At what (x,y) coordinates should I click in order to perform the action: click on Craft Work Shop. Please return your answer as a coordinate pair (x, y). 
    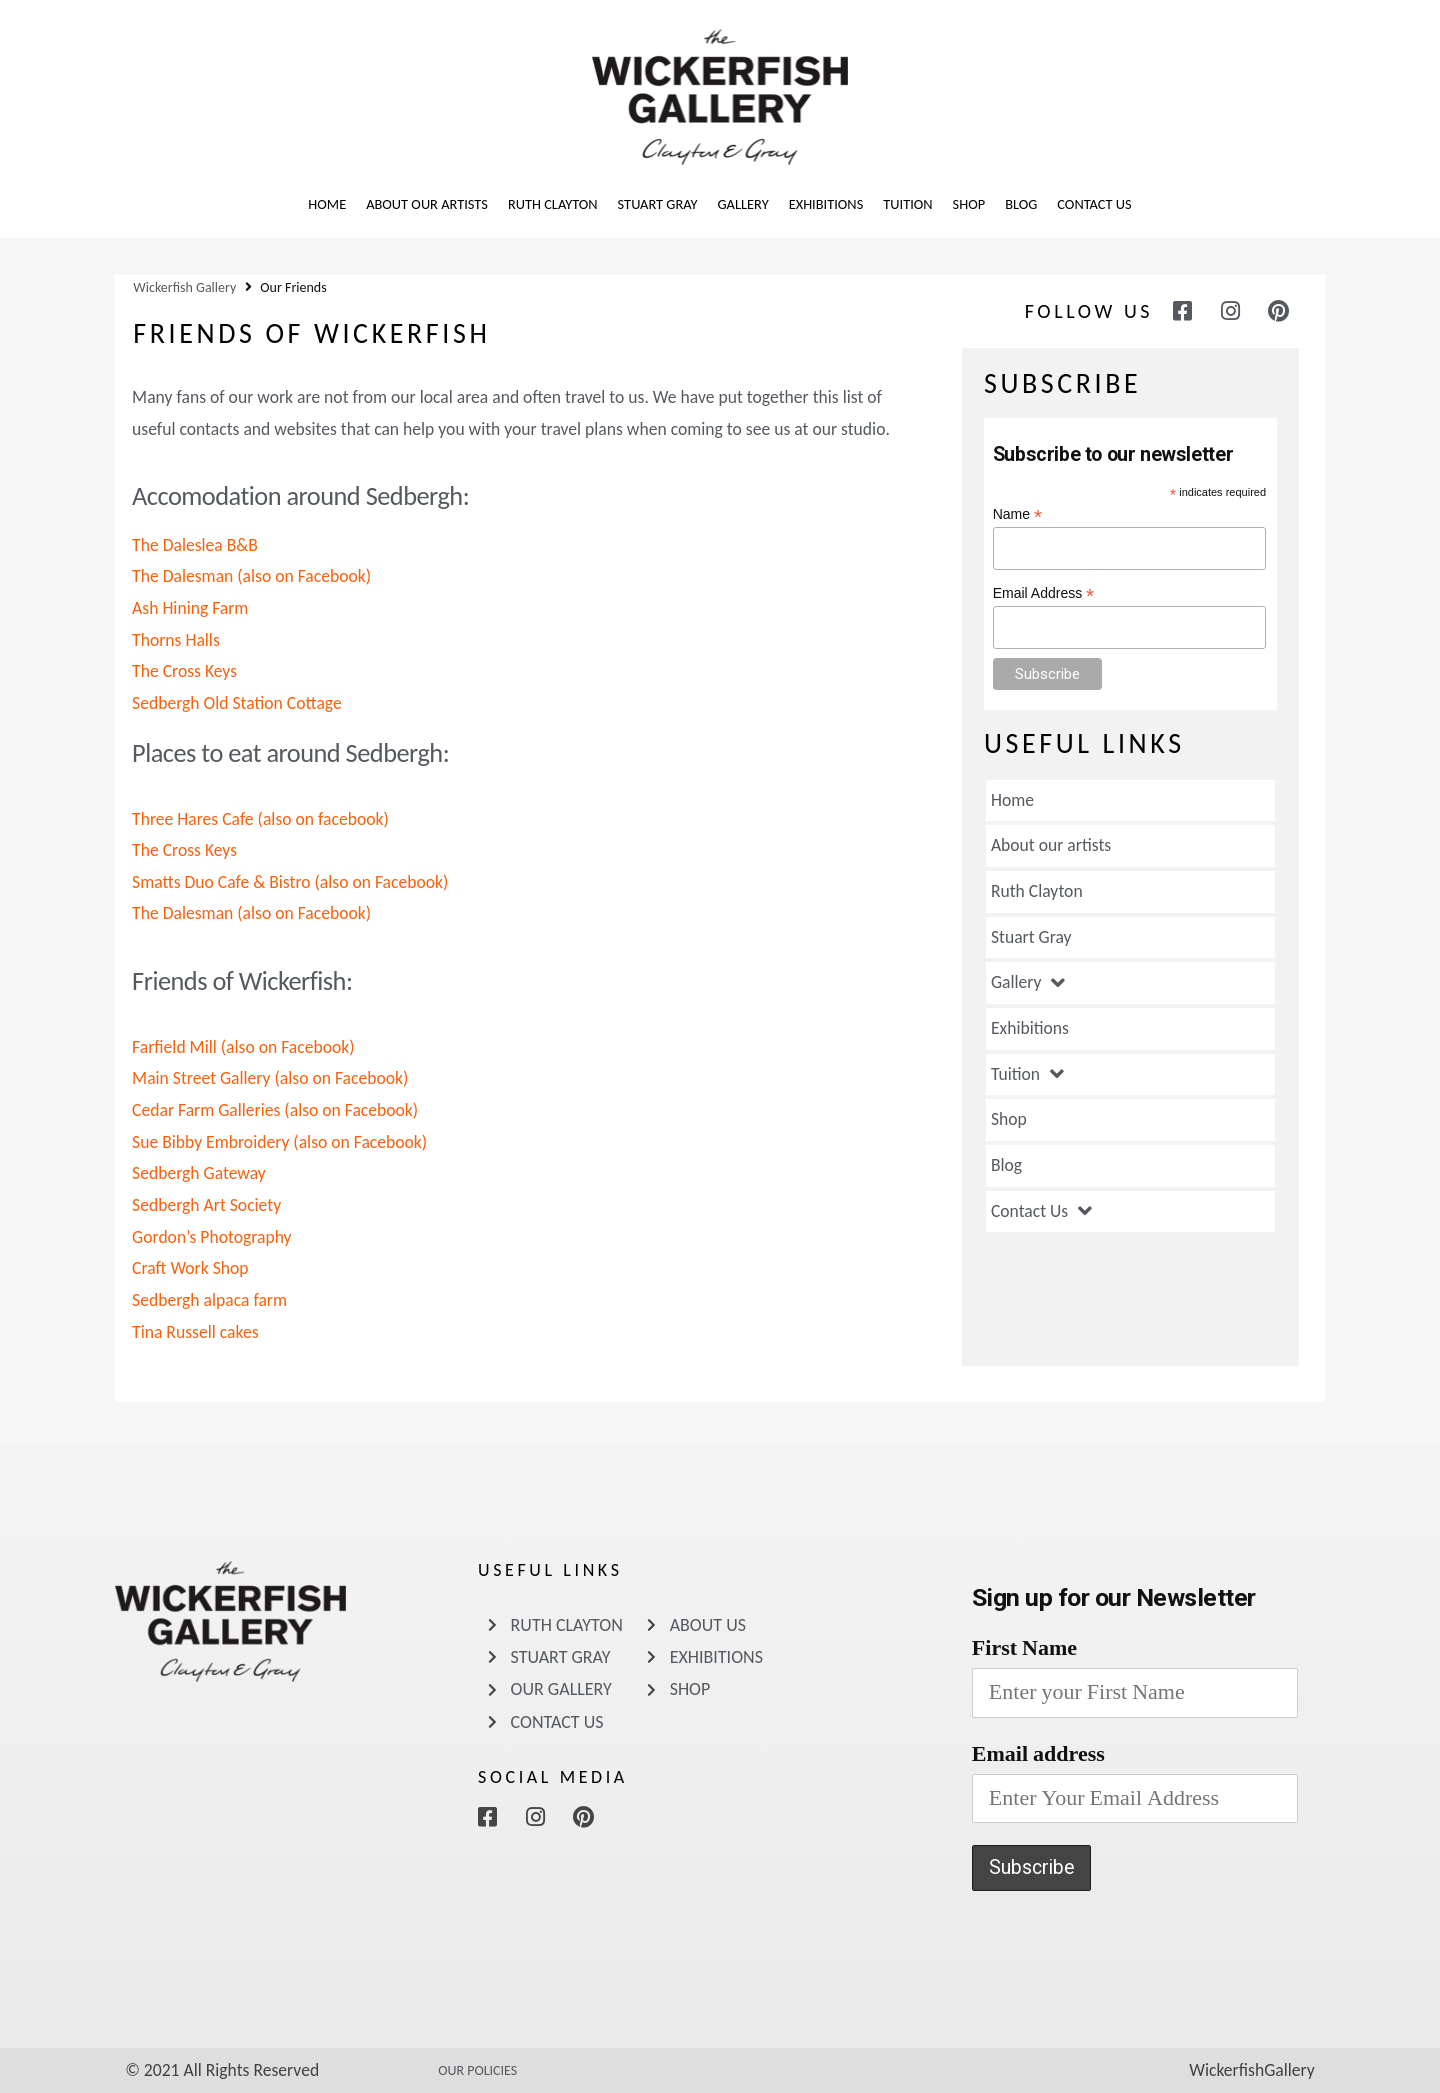
    Looking at the image, I should click on (190, 1268).